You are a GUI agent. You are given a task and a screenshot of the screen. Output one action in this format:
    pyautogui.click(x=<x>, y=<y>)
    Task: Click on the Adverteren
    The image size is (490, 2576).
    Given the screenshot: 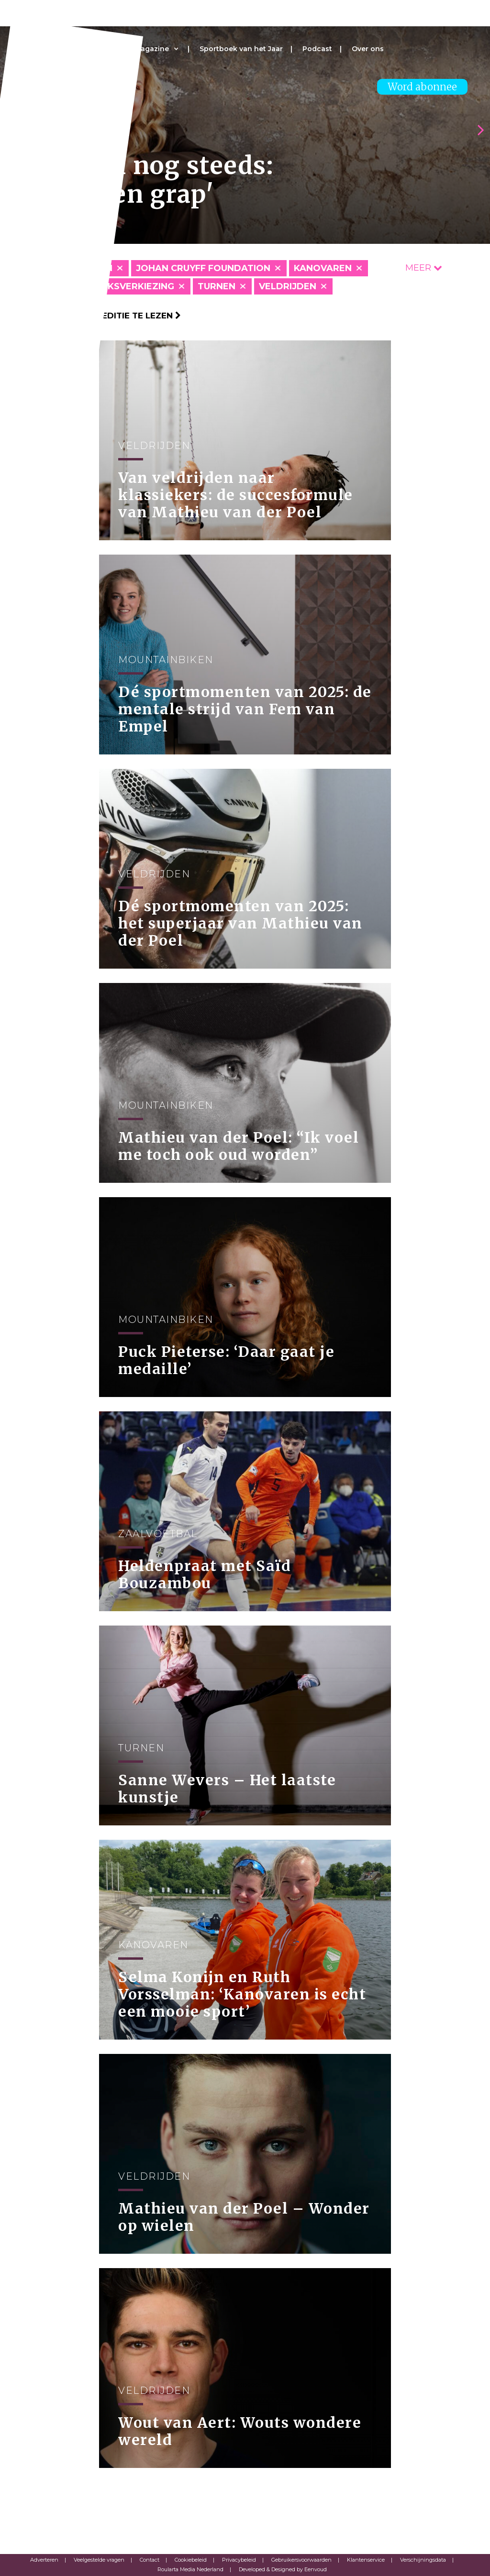 What is the action you would take?
    pyautogui.click(x=44, y=2559)
    